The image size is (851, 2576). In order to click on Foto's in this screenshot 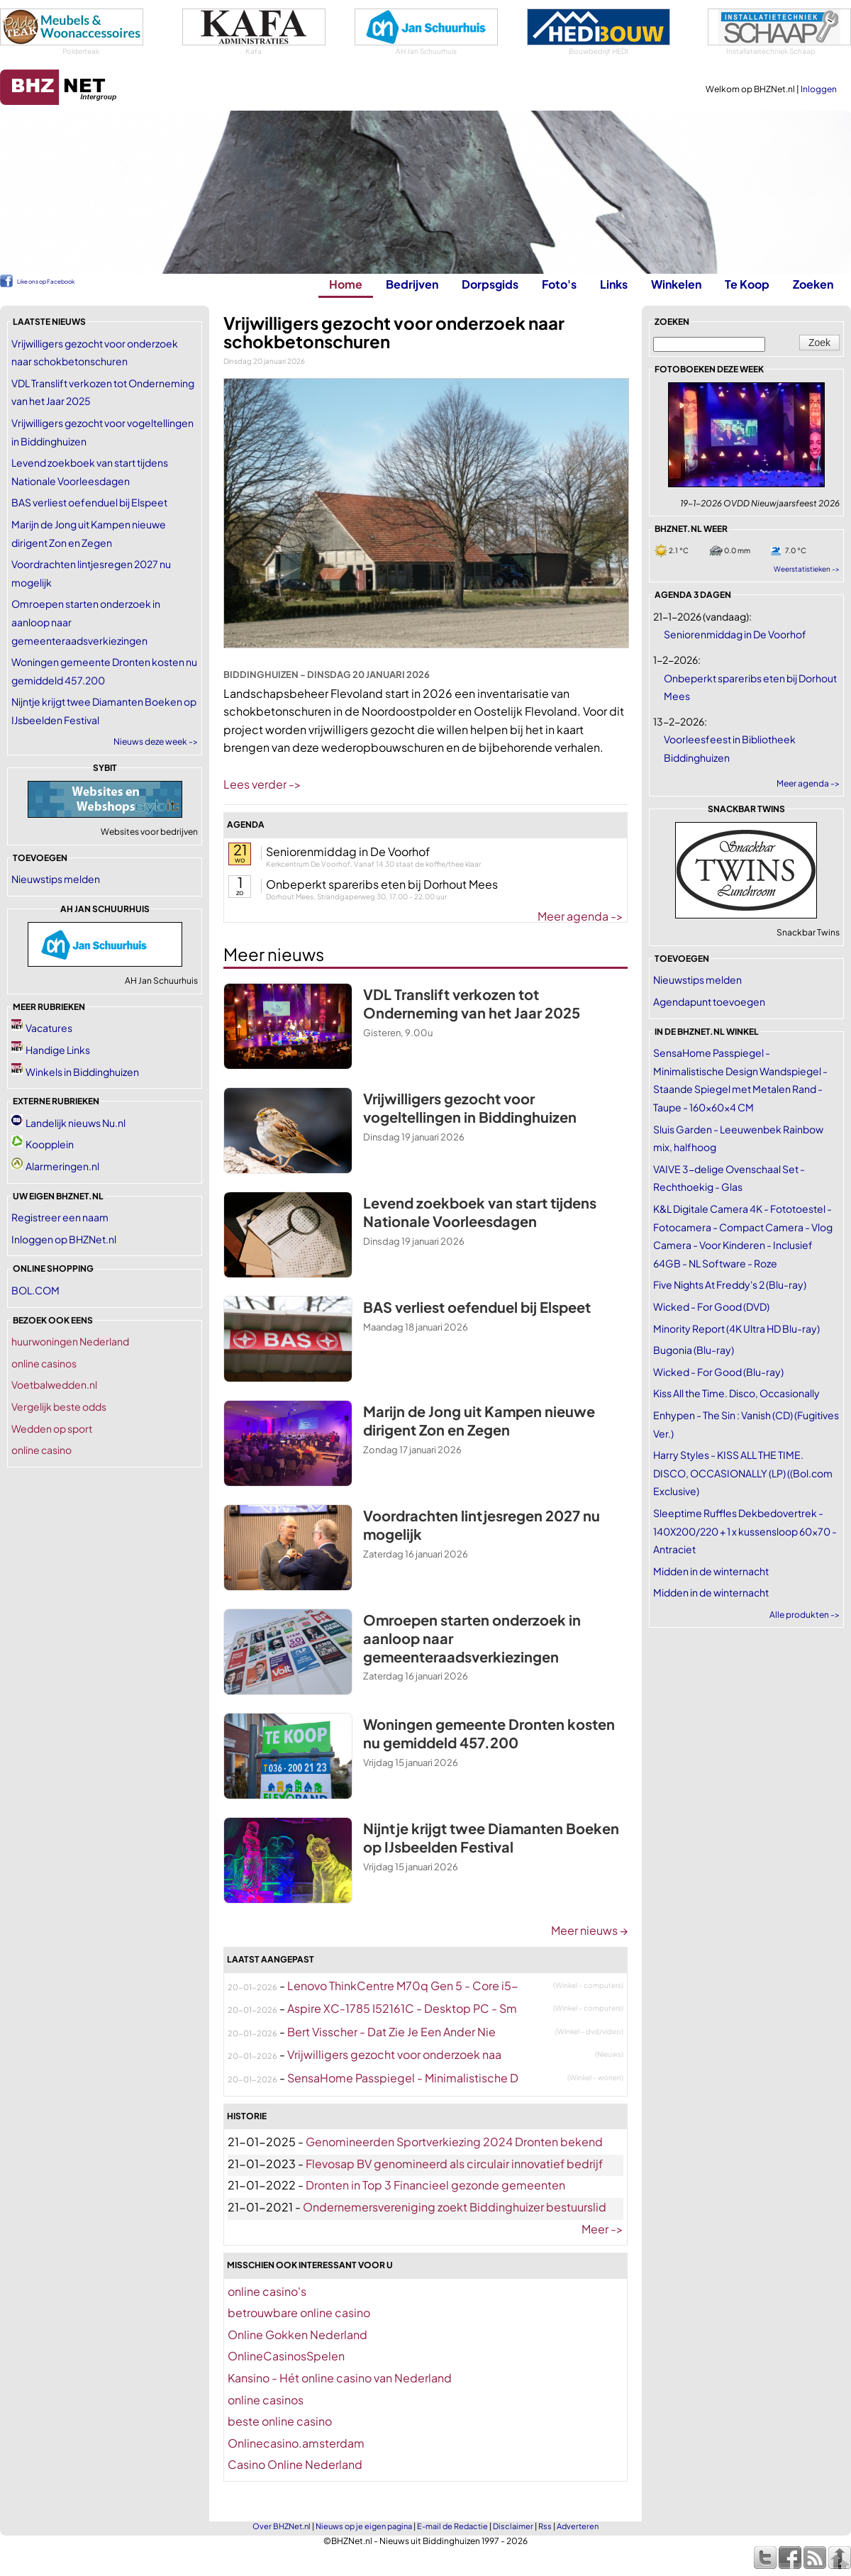, I will do `click(559, 284)`.